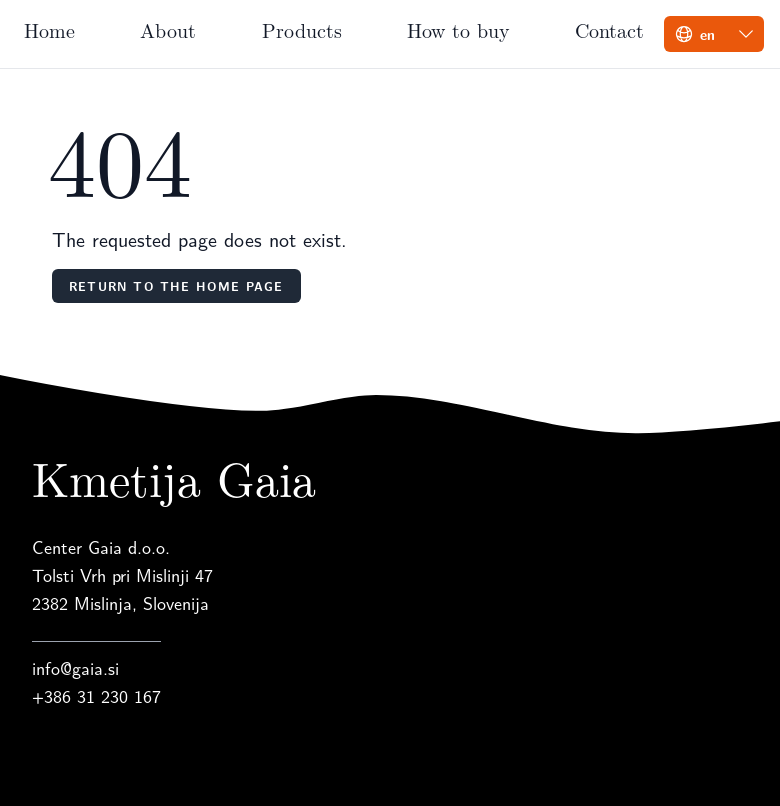 The image size is (780, 806). I want to click on About, so click(168, 29).